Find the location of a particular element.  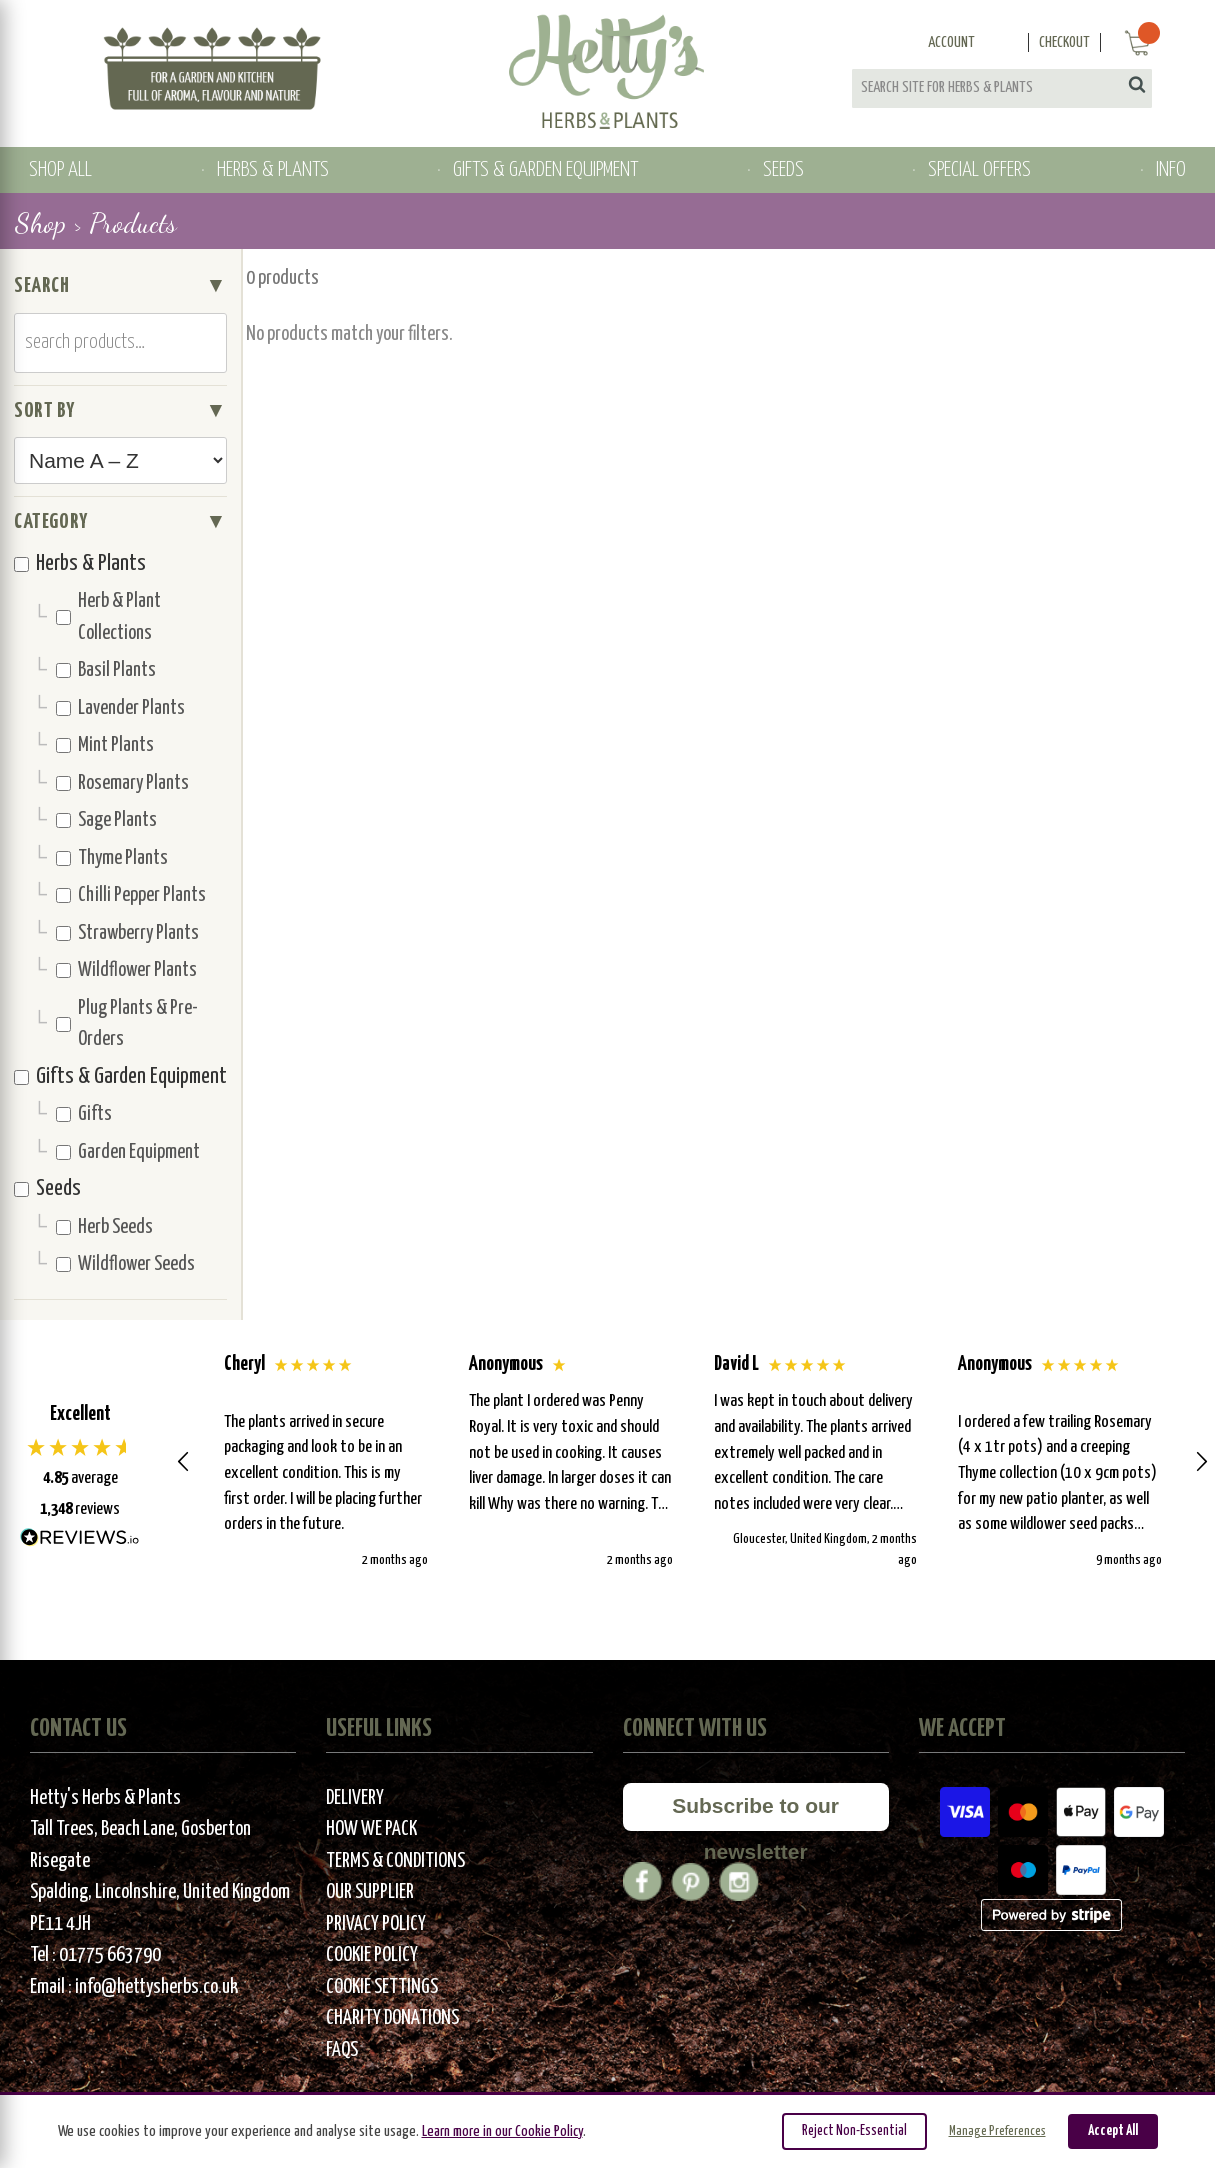

01775 663790 is located at coordinates (110, 1955).